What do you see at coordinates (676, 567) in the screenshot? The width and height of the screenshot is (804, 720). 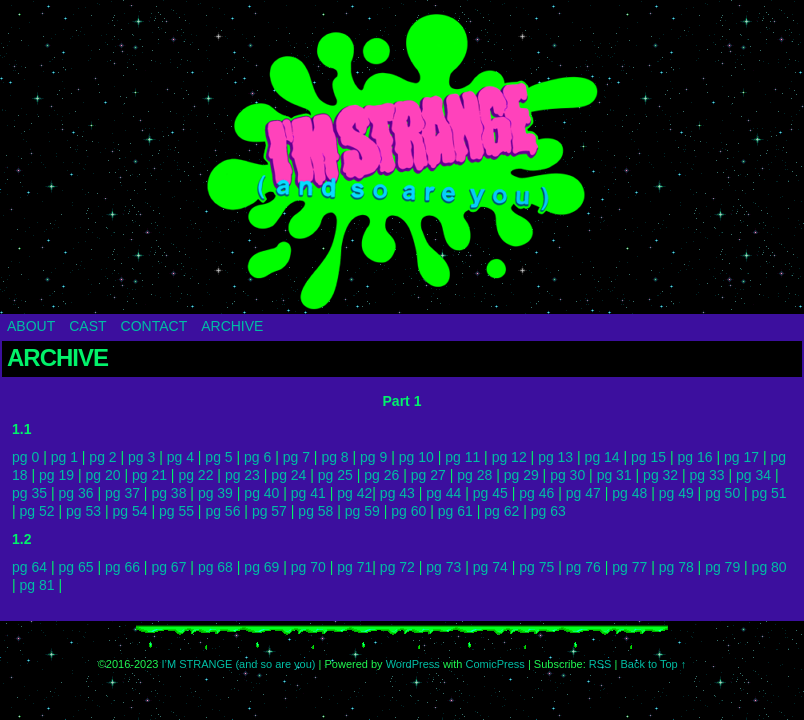 I see `pg 78` at bounding box center [676, 567].